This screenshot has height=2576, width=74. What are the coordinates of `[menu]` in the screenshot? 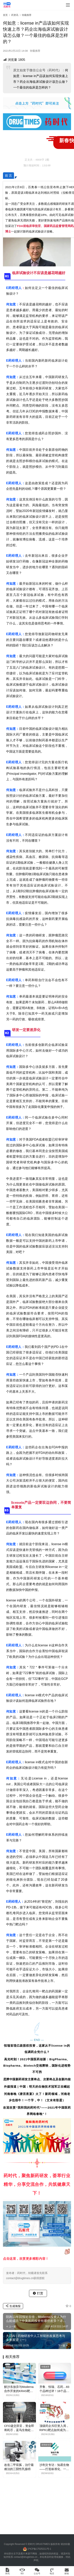 It's located at (68, 5).